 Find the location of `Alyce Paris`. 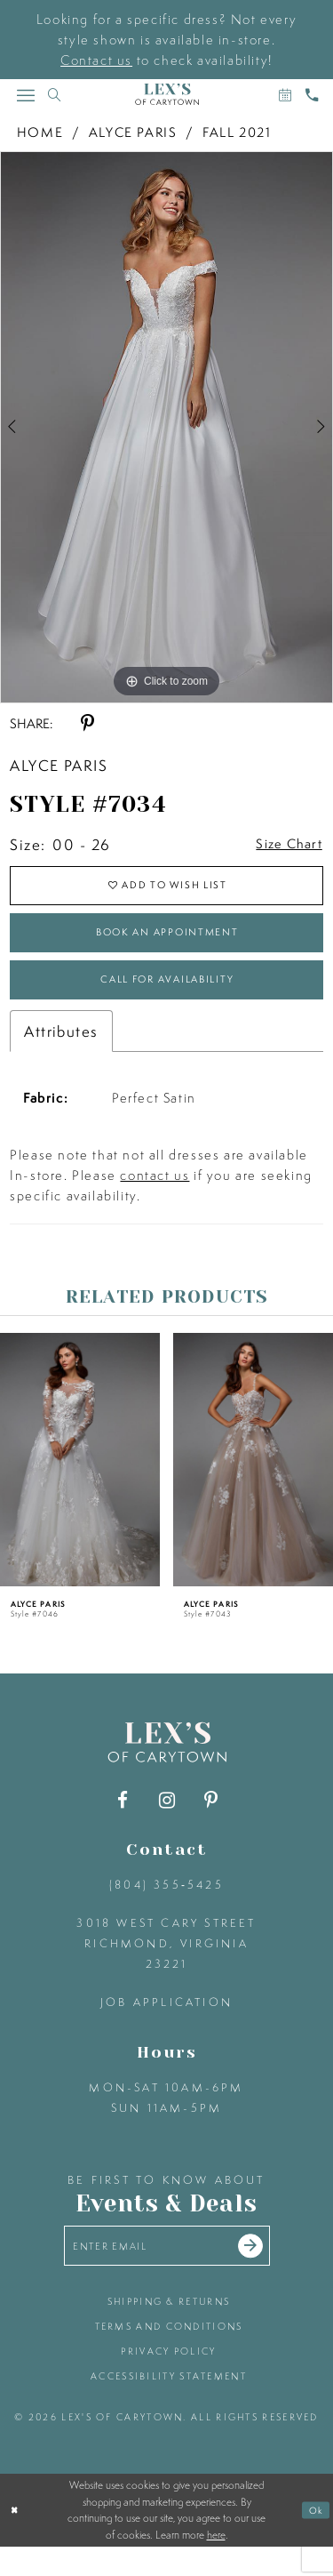

Alyce Paris is located at coordinates (133, 132).